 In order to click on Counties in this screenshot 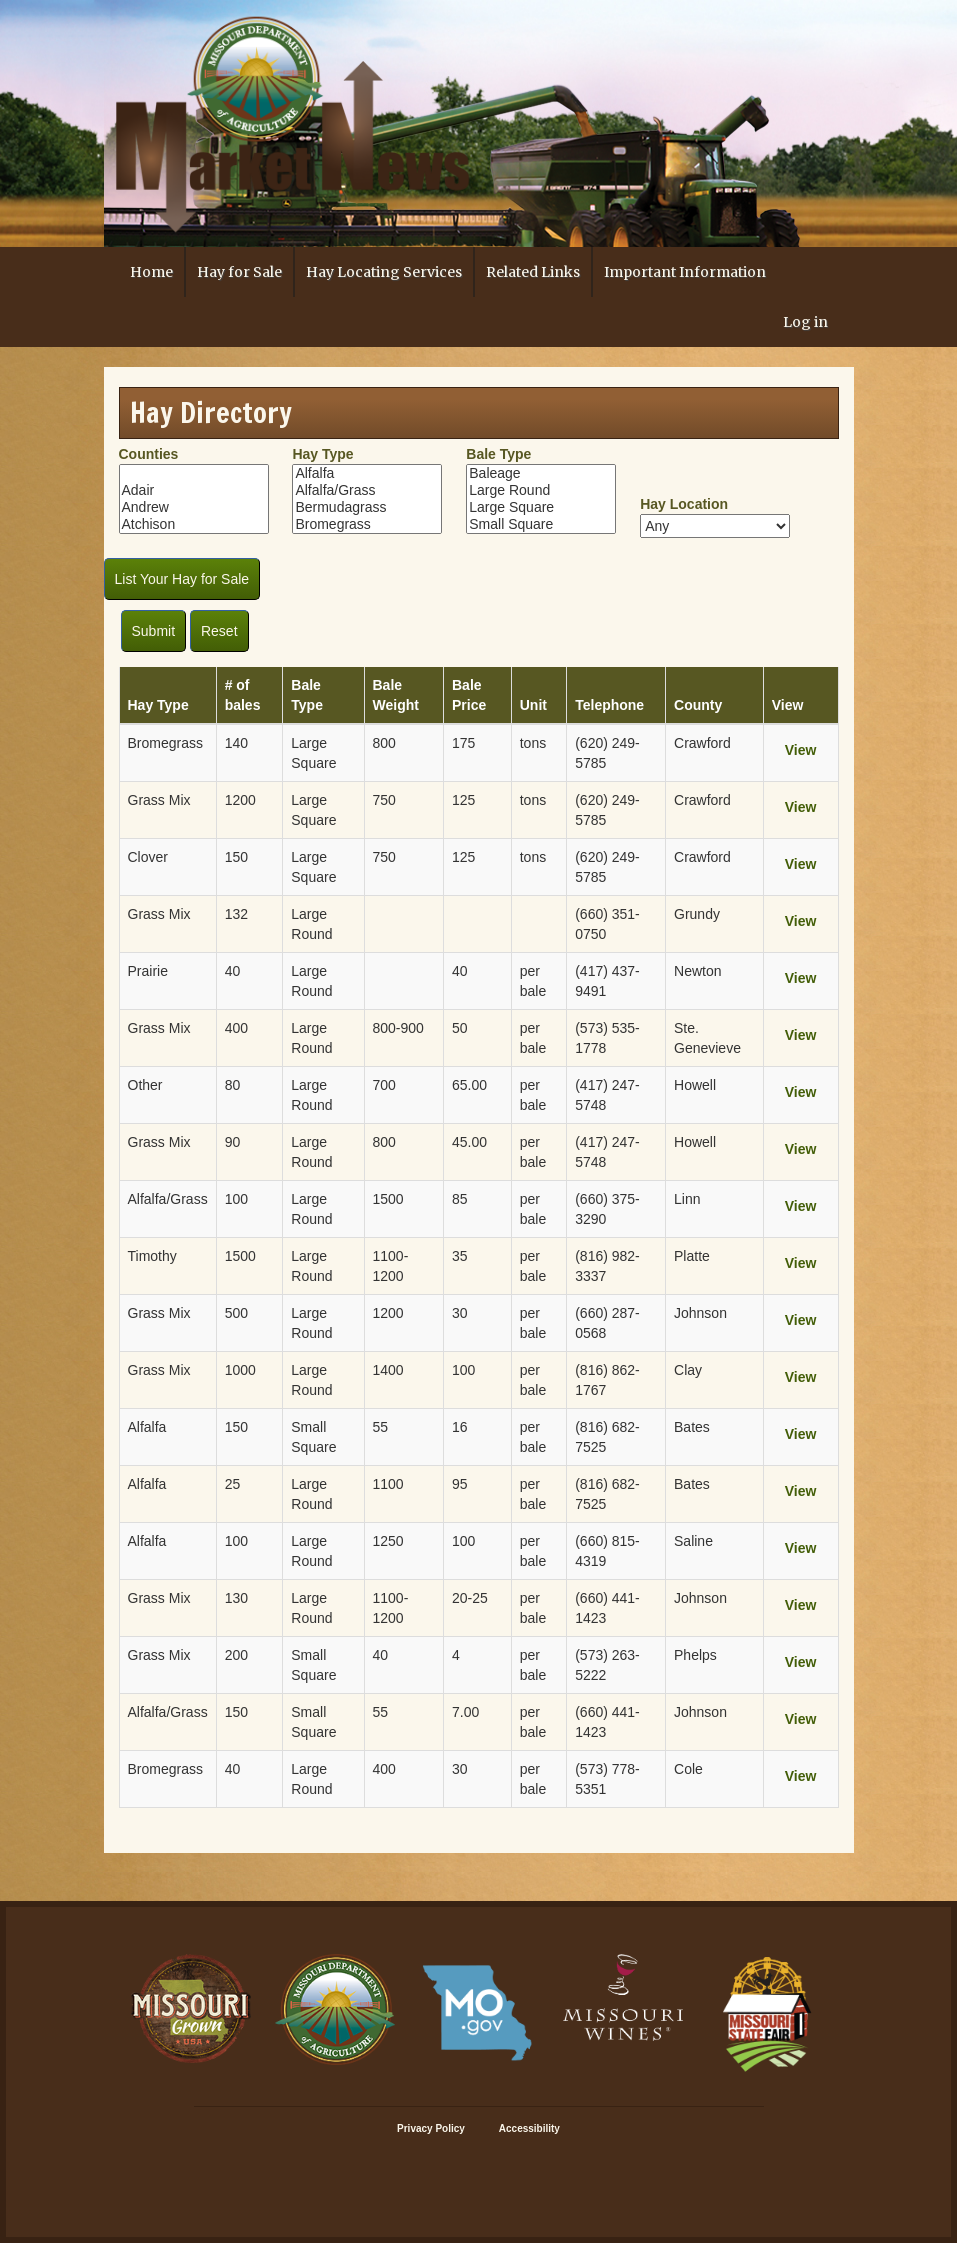, I will do `click(149, 454)`.